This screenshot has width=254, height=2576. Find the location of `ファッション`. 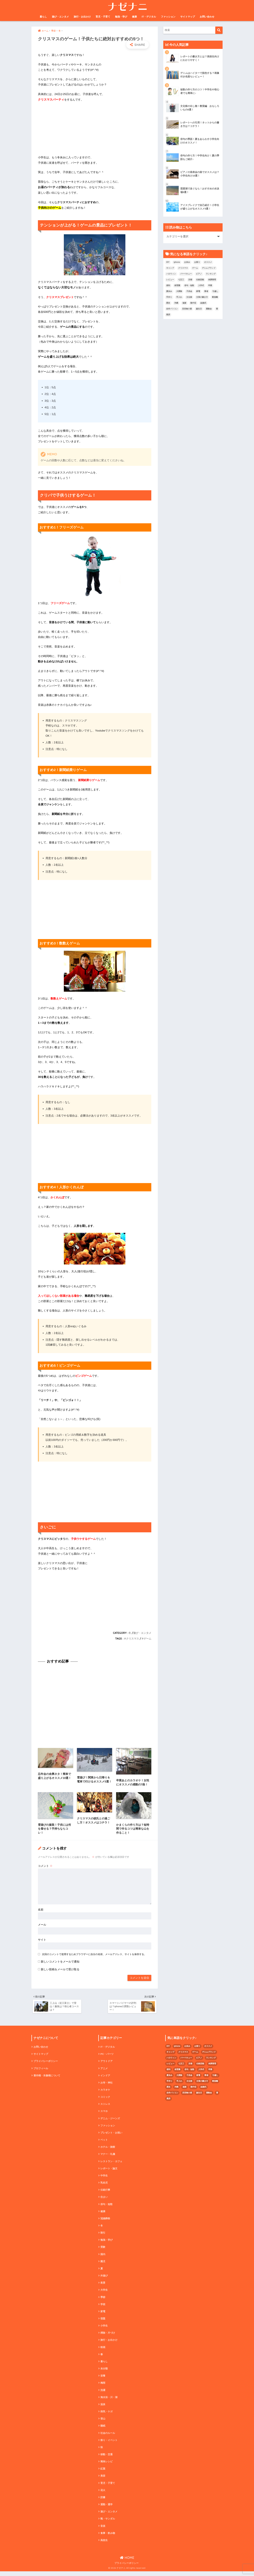

ファッション is located at coordinates (168, 16).